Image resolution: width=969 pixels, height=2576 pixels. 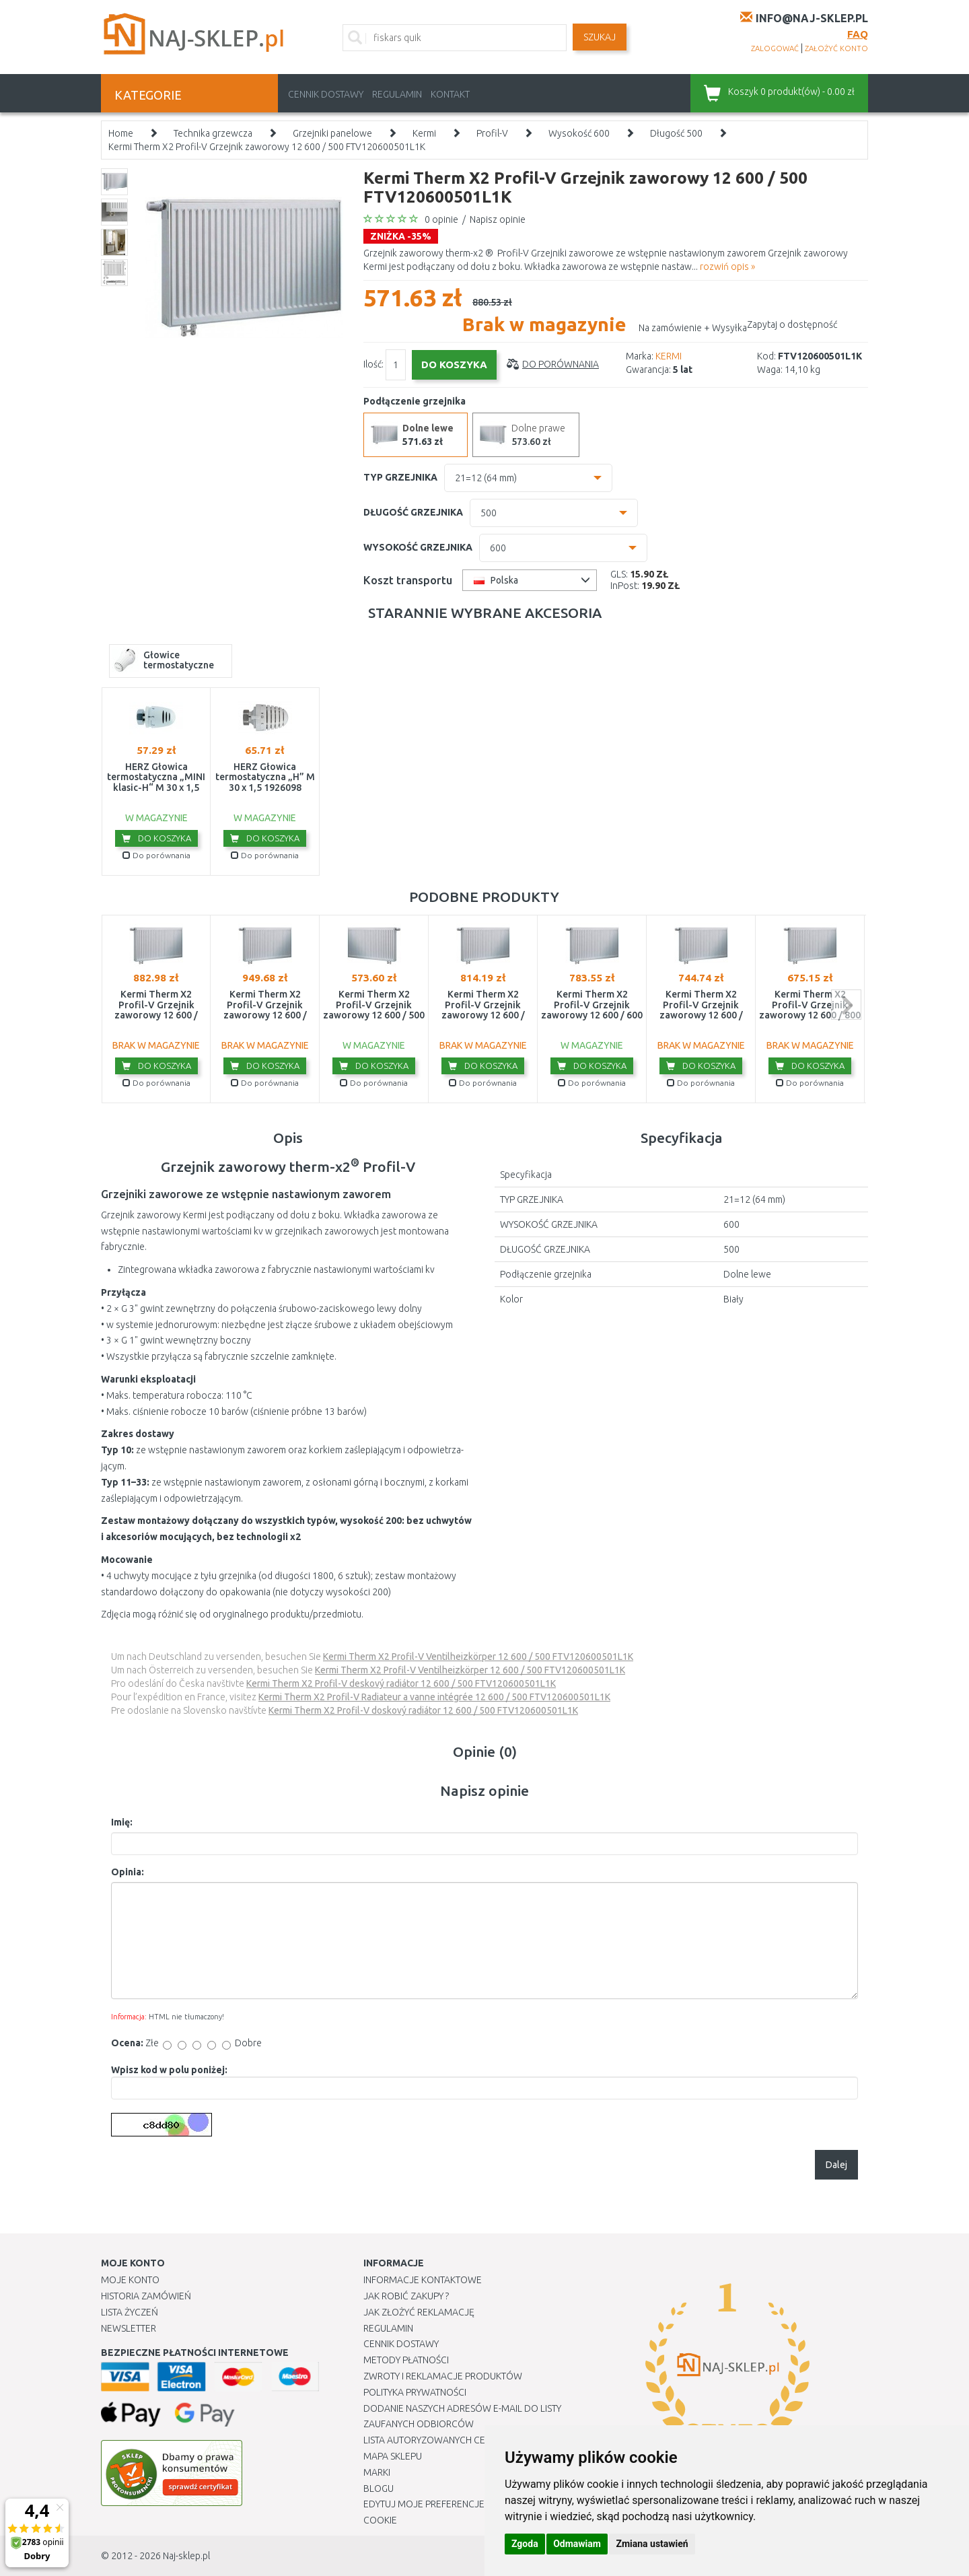 What do you see at coordinates (325, 94) in the screenshot?
I see `Cennik dostawy` at bounding box center [325, 94].